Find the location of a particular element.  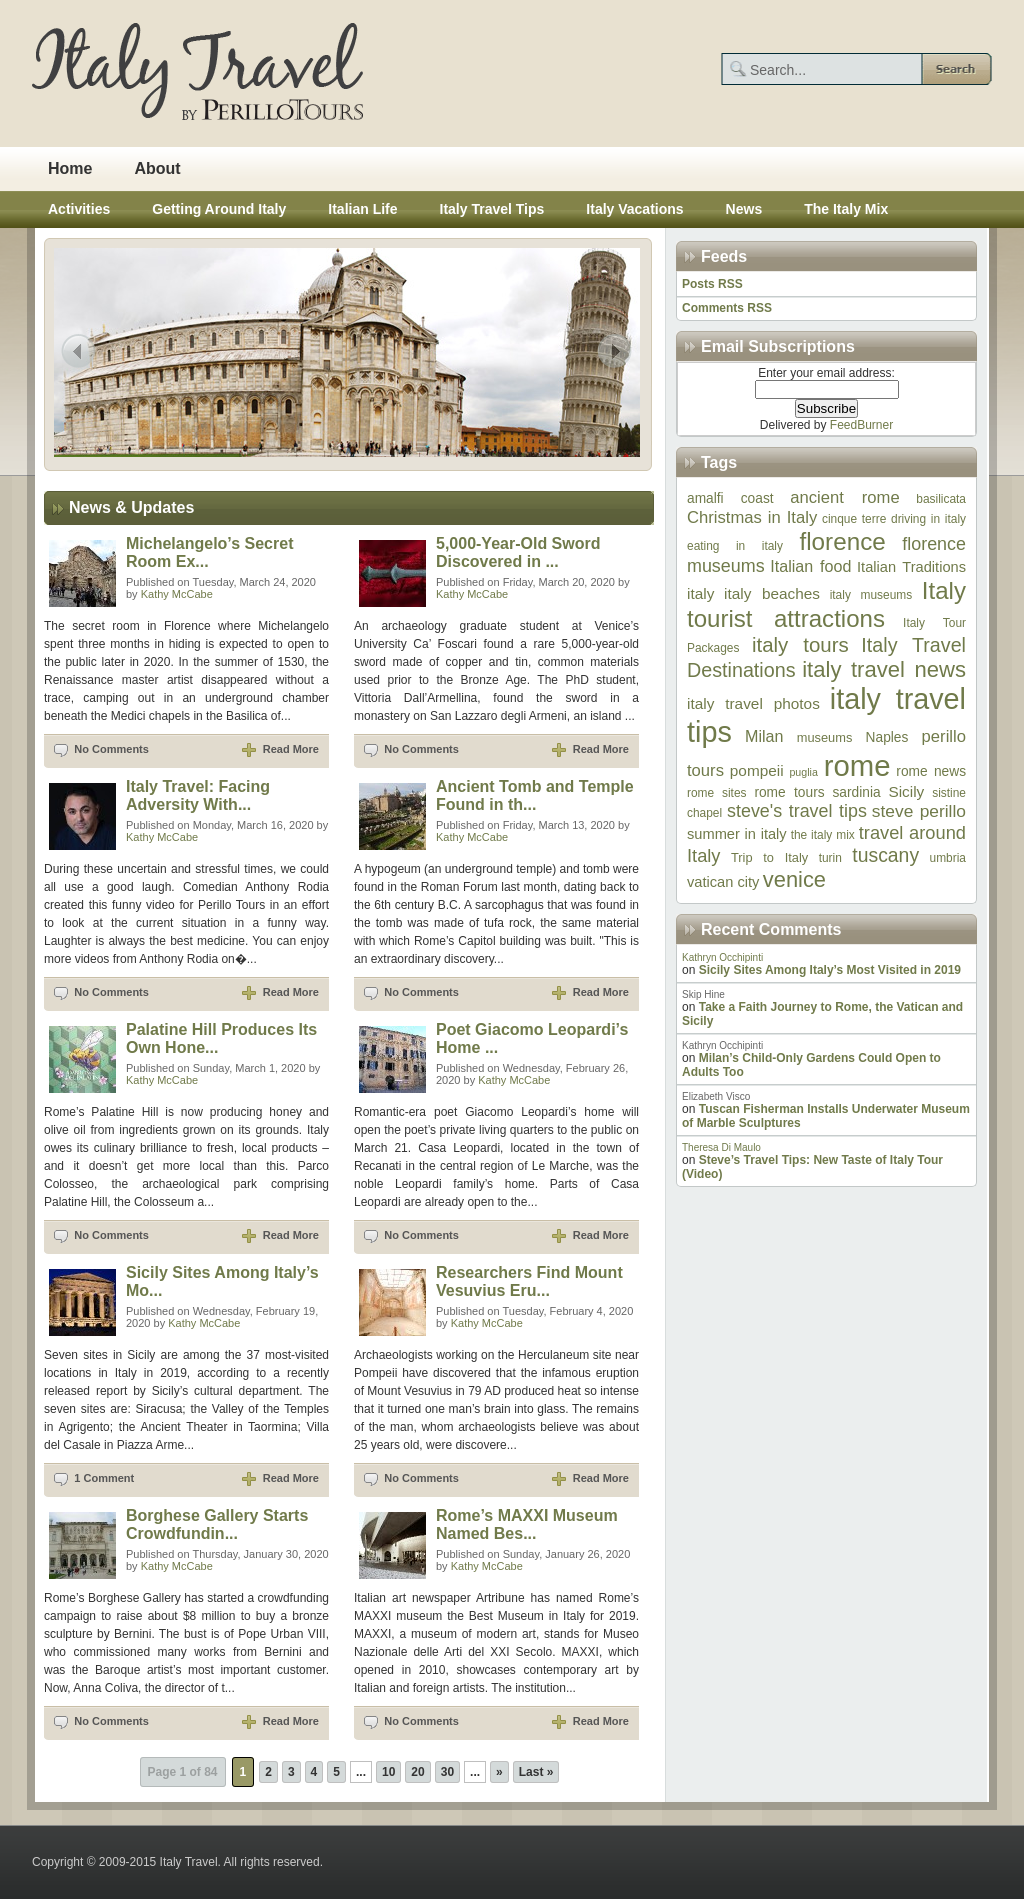

eating in italy [eating in italy (6 items)] is located at coordinates (735, 546).